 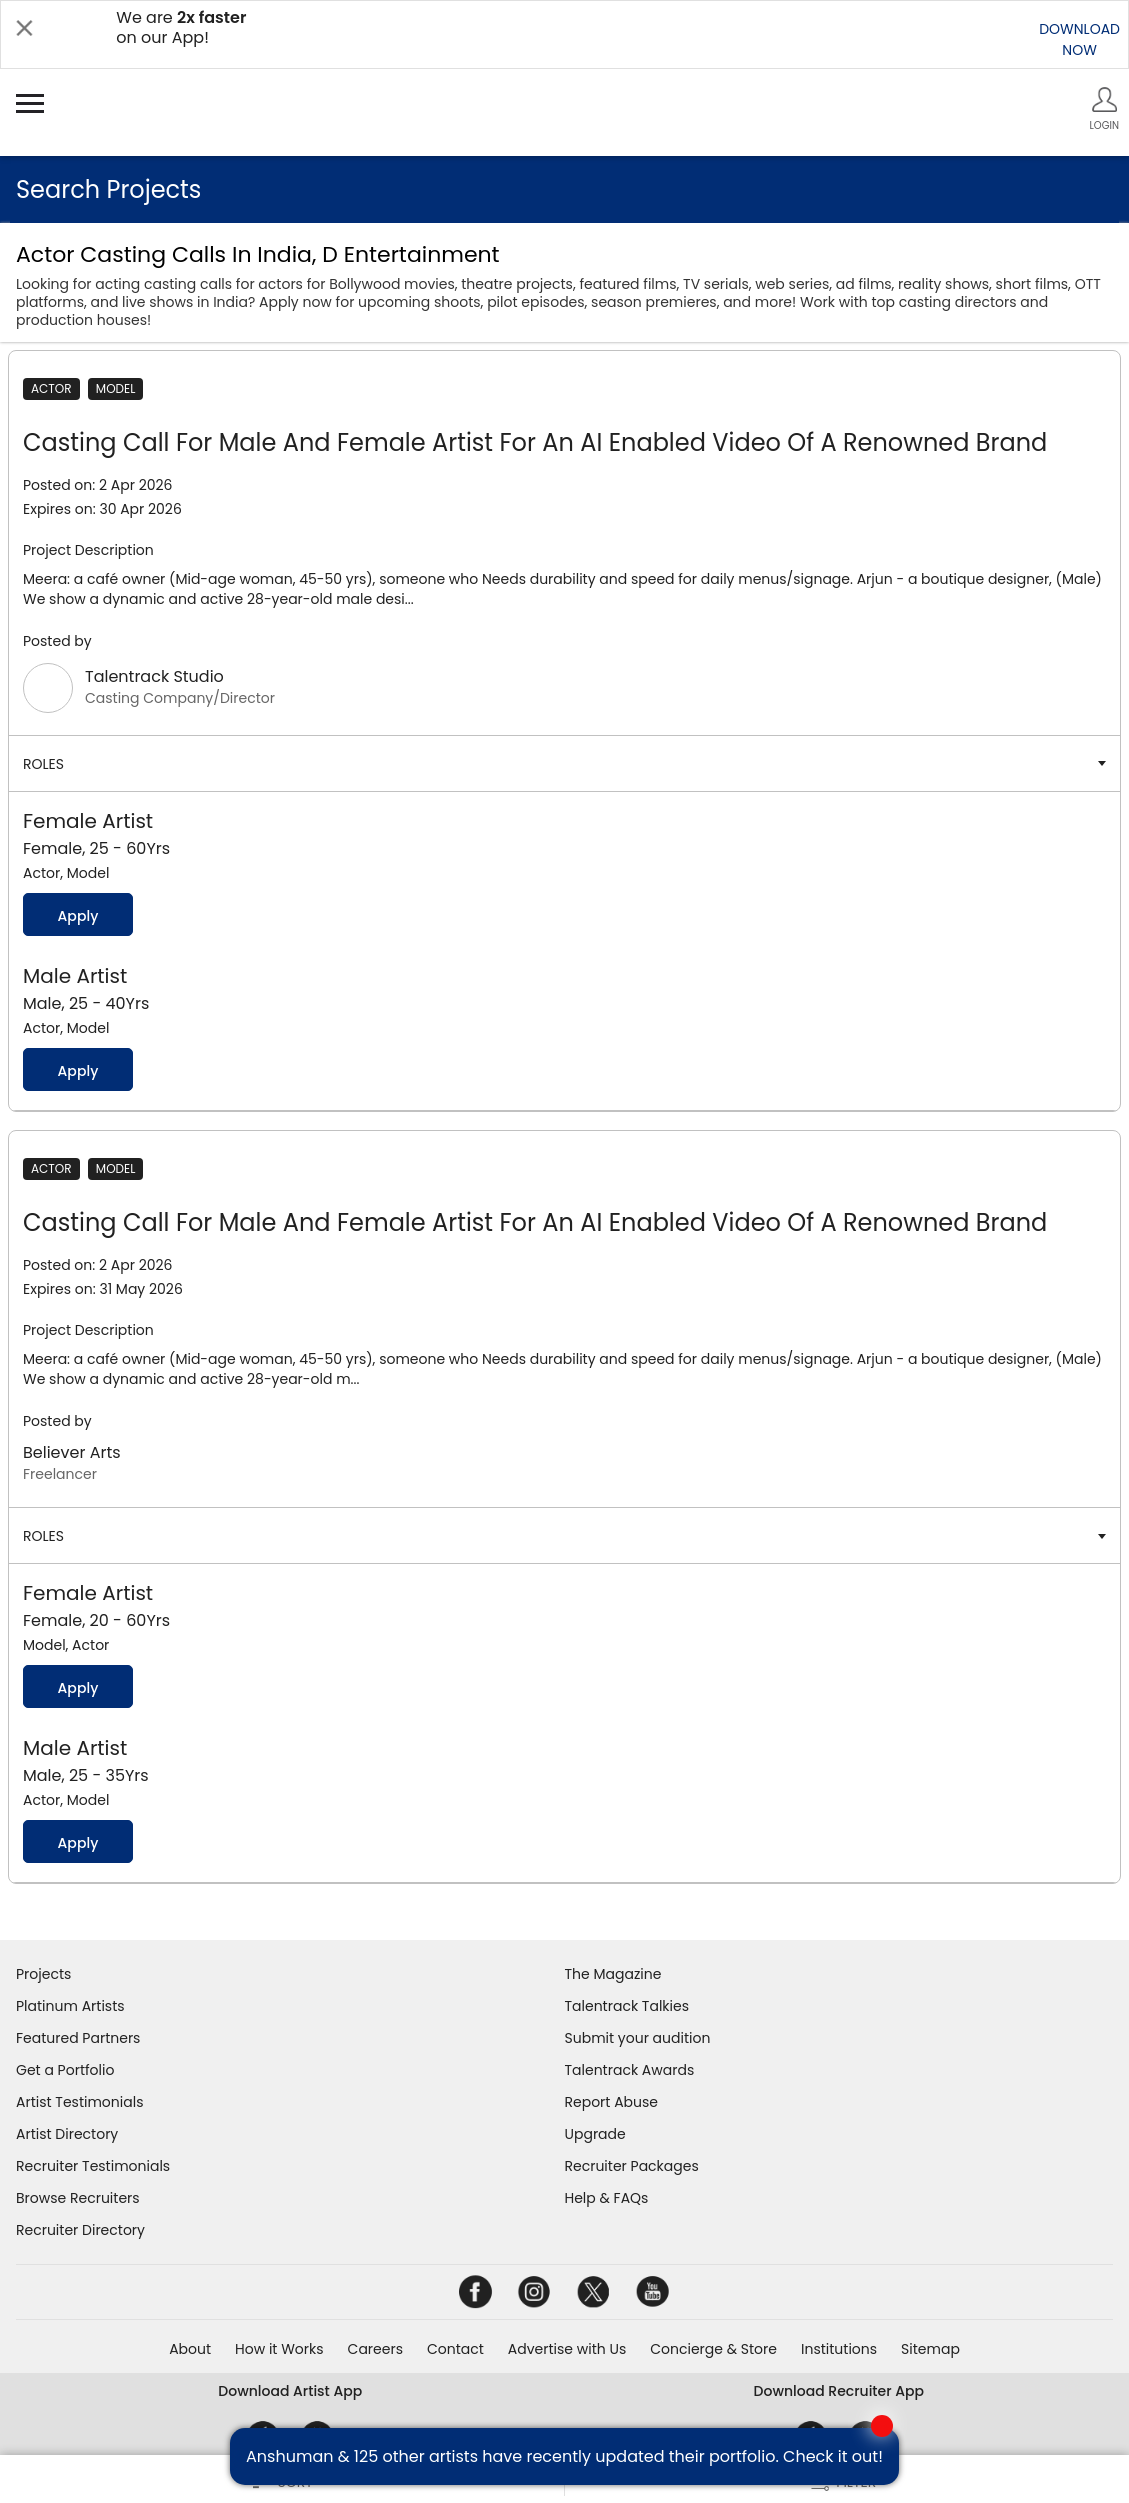 I want to click on Artist Testimonials, so click(x=79, y=2102).